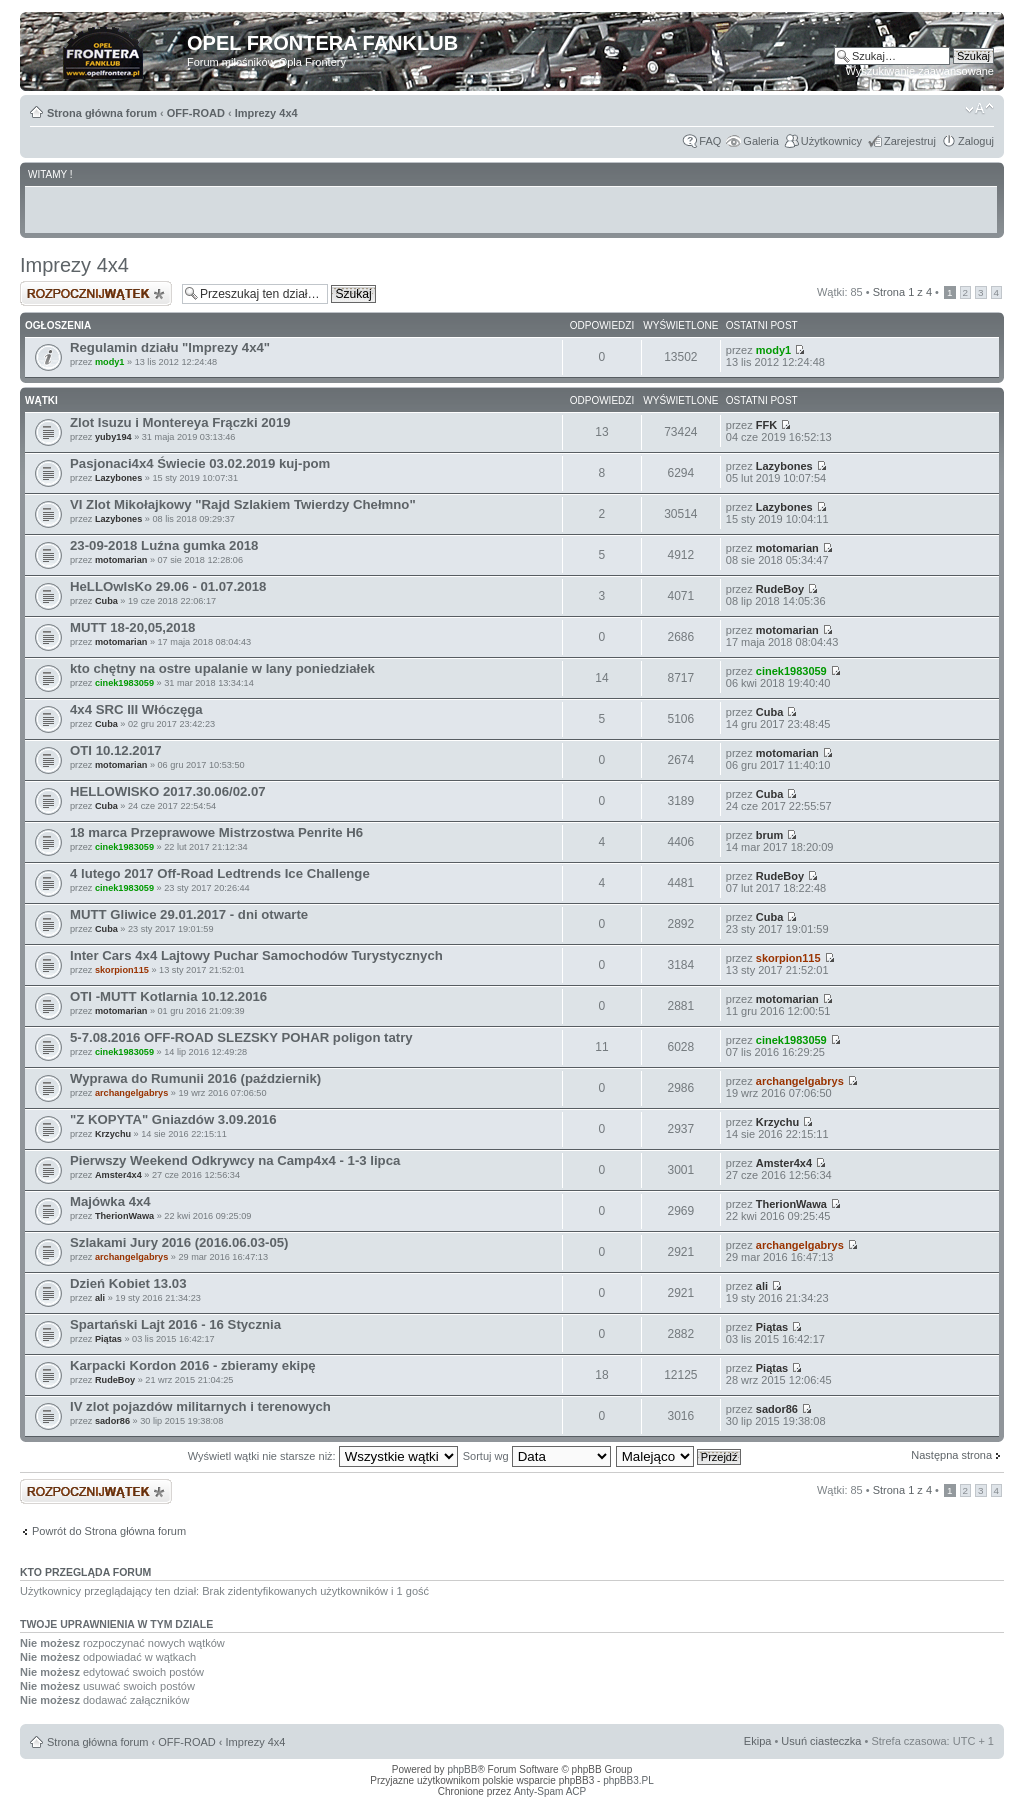 This screenshot has width=1024, height=1814. Describe the element at coordinates (121, 560) in the screenshot. I see `motomarian` at that location.